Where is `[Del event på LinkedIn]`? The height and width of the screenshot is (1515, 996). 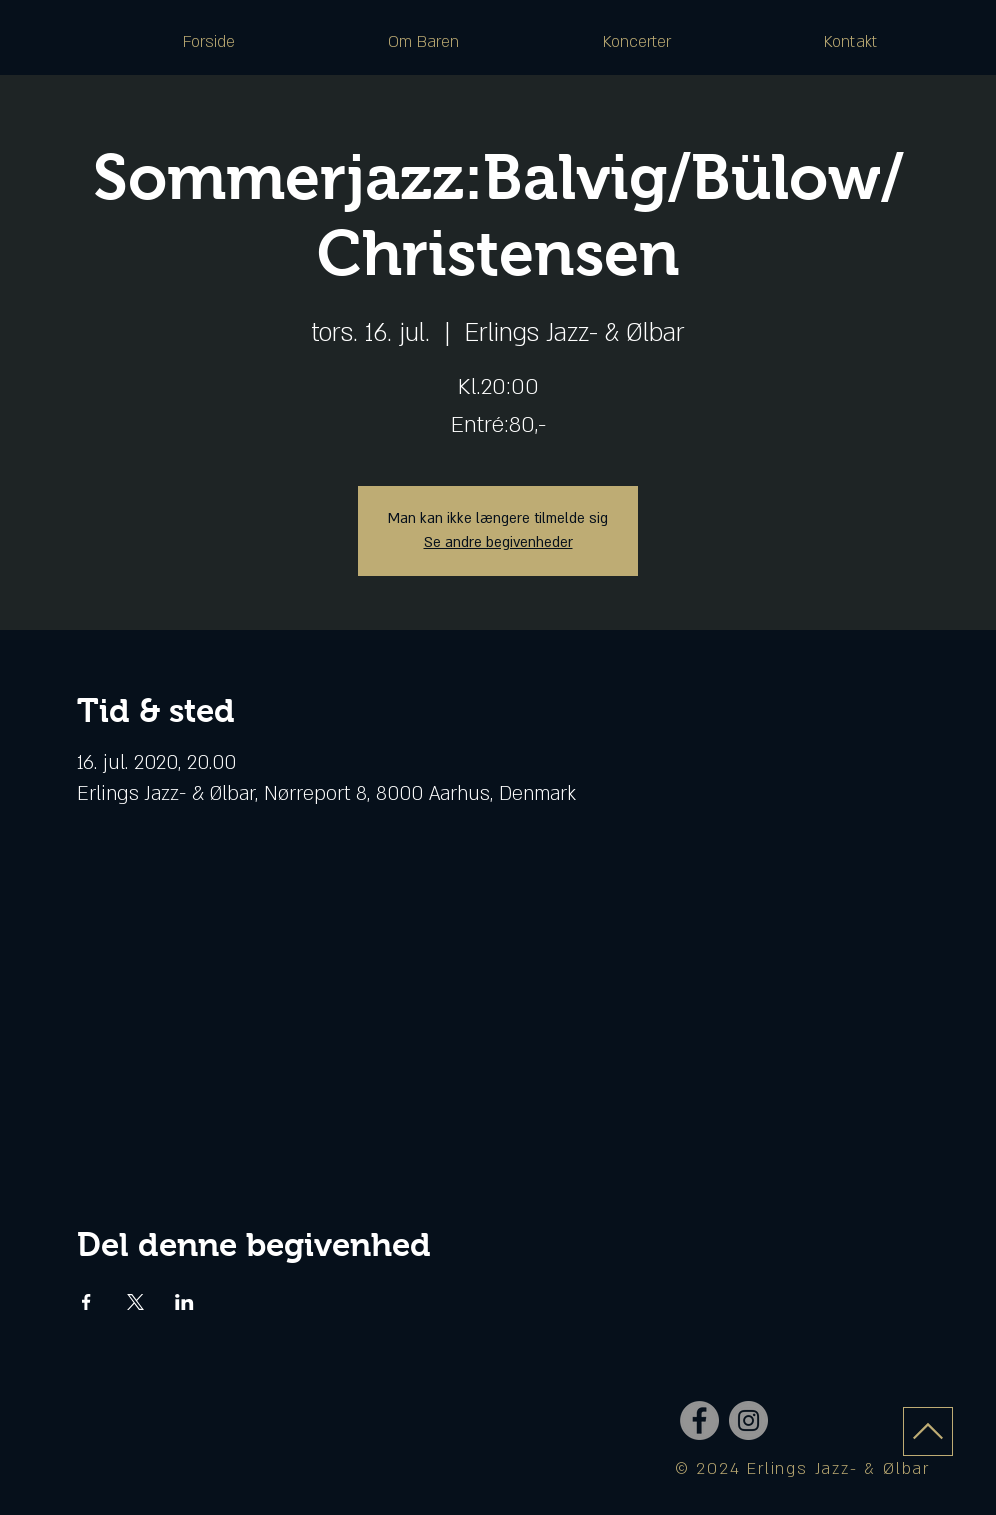 [Del event på LinkedIn] is located at coordinates (184, 1302).